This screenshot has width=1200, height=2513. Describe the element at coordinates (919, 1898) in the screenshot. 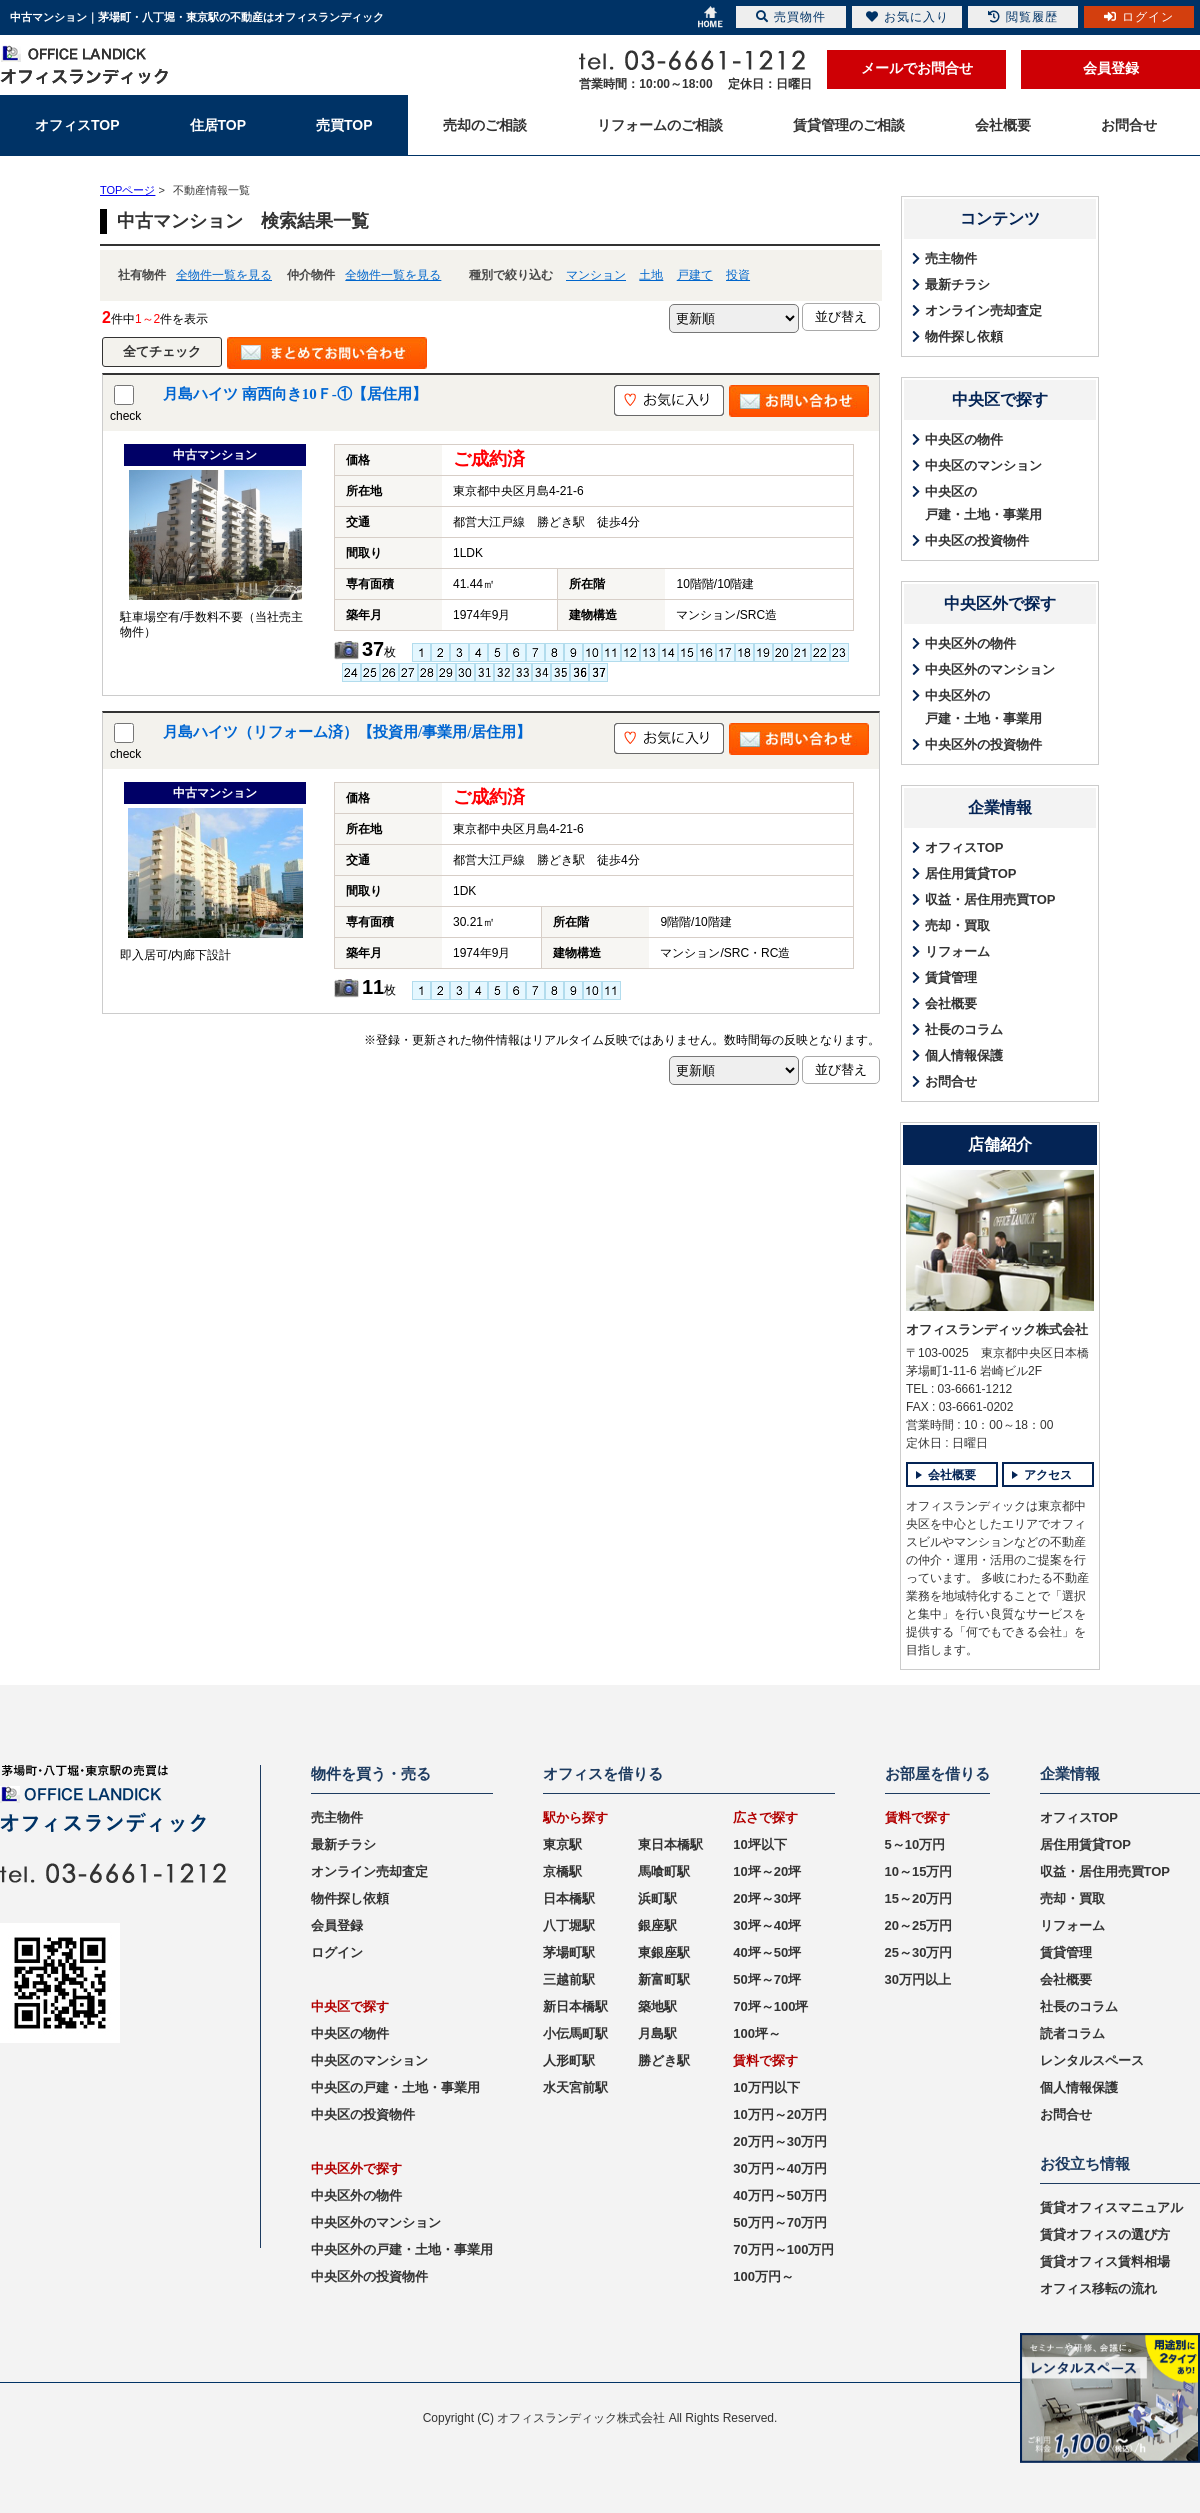

I see `15～20万円` at that location.